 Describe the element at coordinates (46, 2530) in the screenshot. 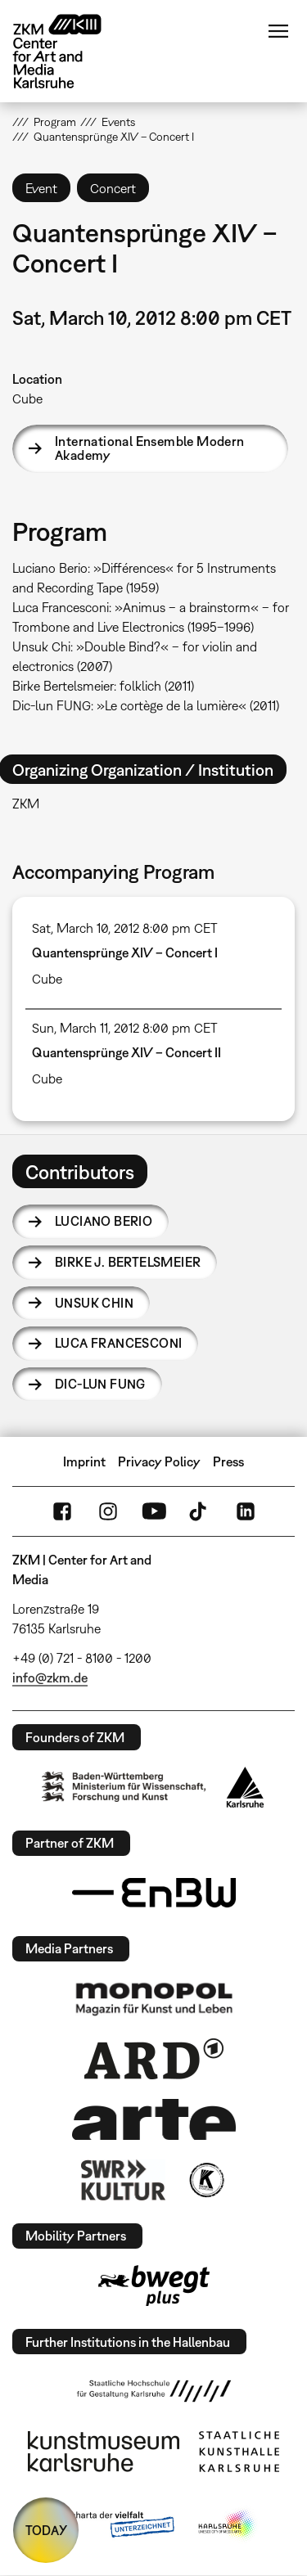

I see `TODAY` at that location.